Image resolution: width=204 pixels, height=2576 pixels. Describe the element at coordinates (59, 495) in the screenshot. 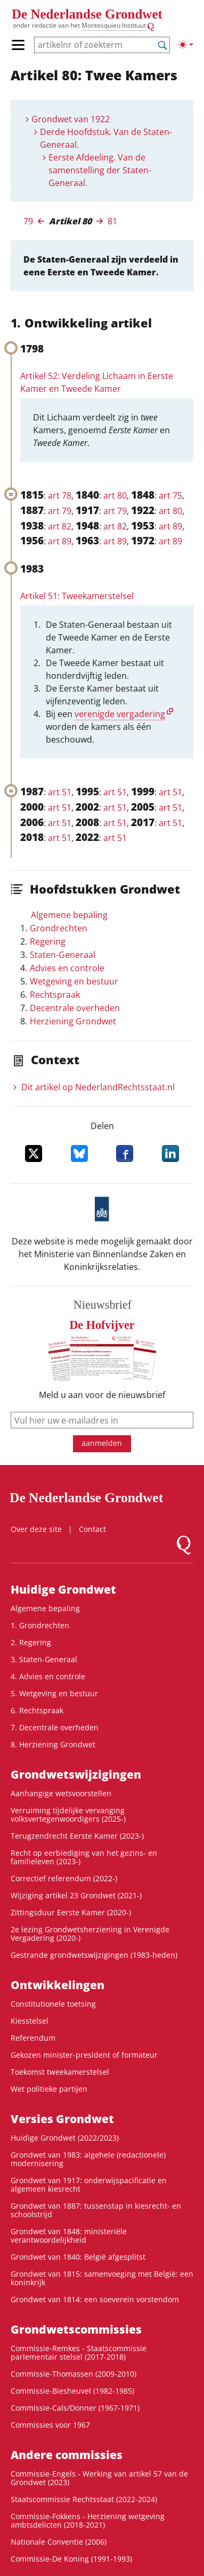

I see `art 78` at that location.